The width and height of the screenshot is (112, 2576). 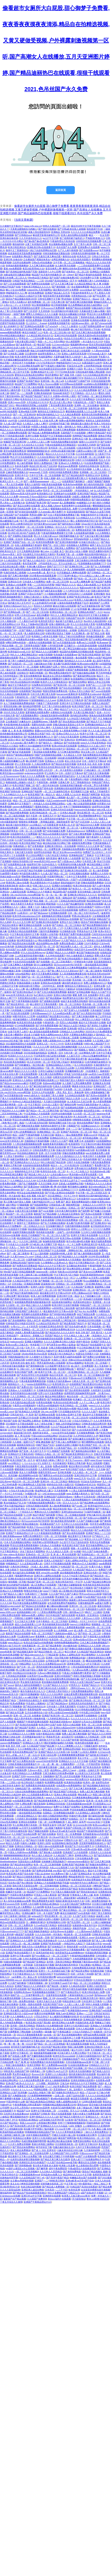 What do you see at coordinates (32, 828) in the screenshot?
I see `《乐可》广播剧在线完整版` at bounding box center [32, 828].